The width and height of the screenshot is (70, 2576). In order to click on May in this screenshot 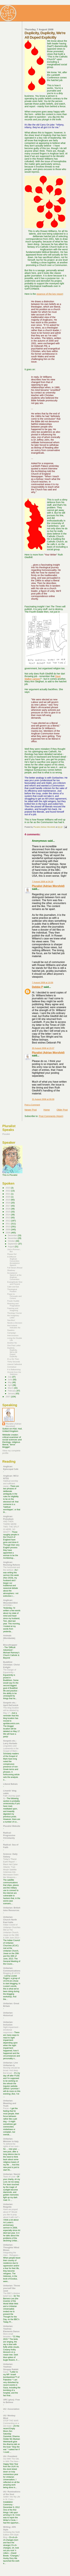, I will do `click(10, 1382)`.